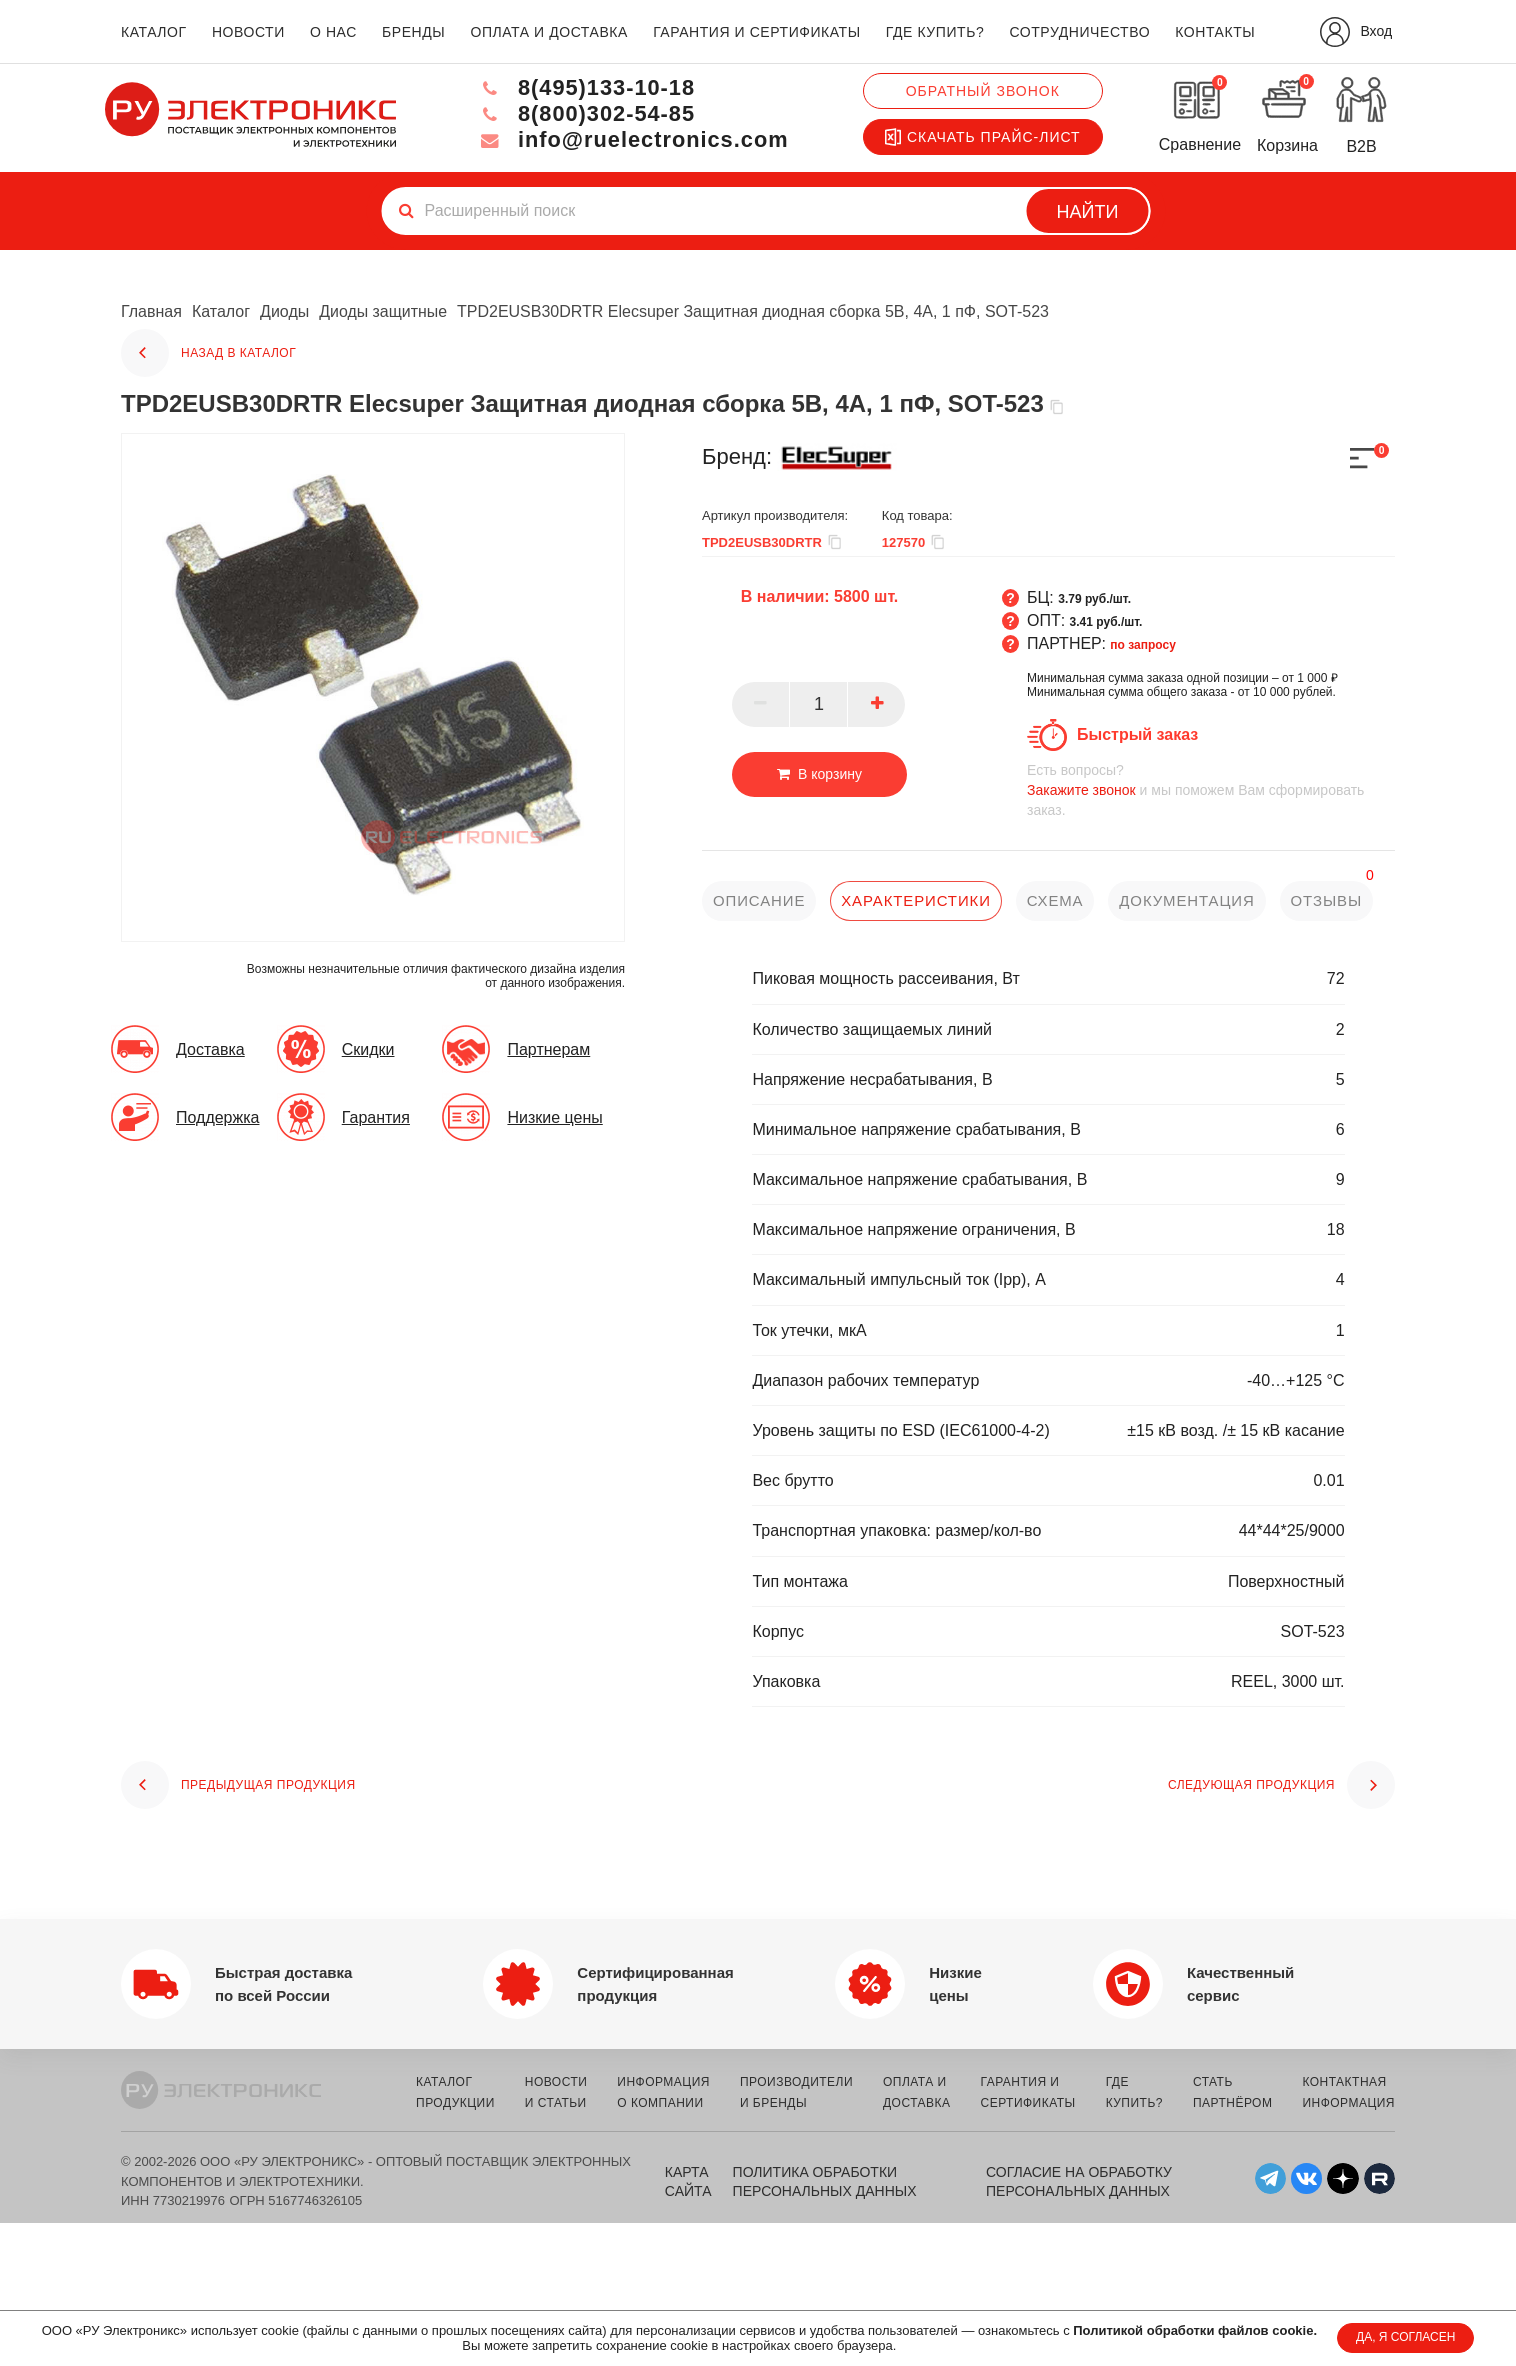  I want to click on документация, so click(1188, 900).